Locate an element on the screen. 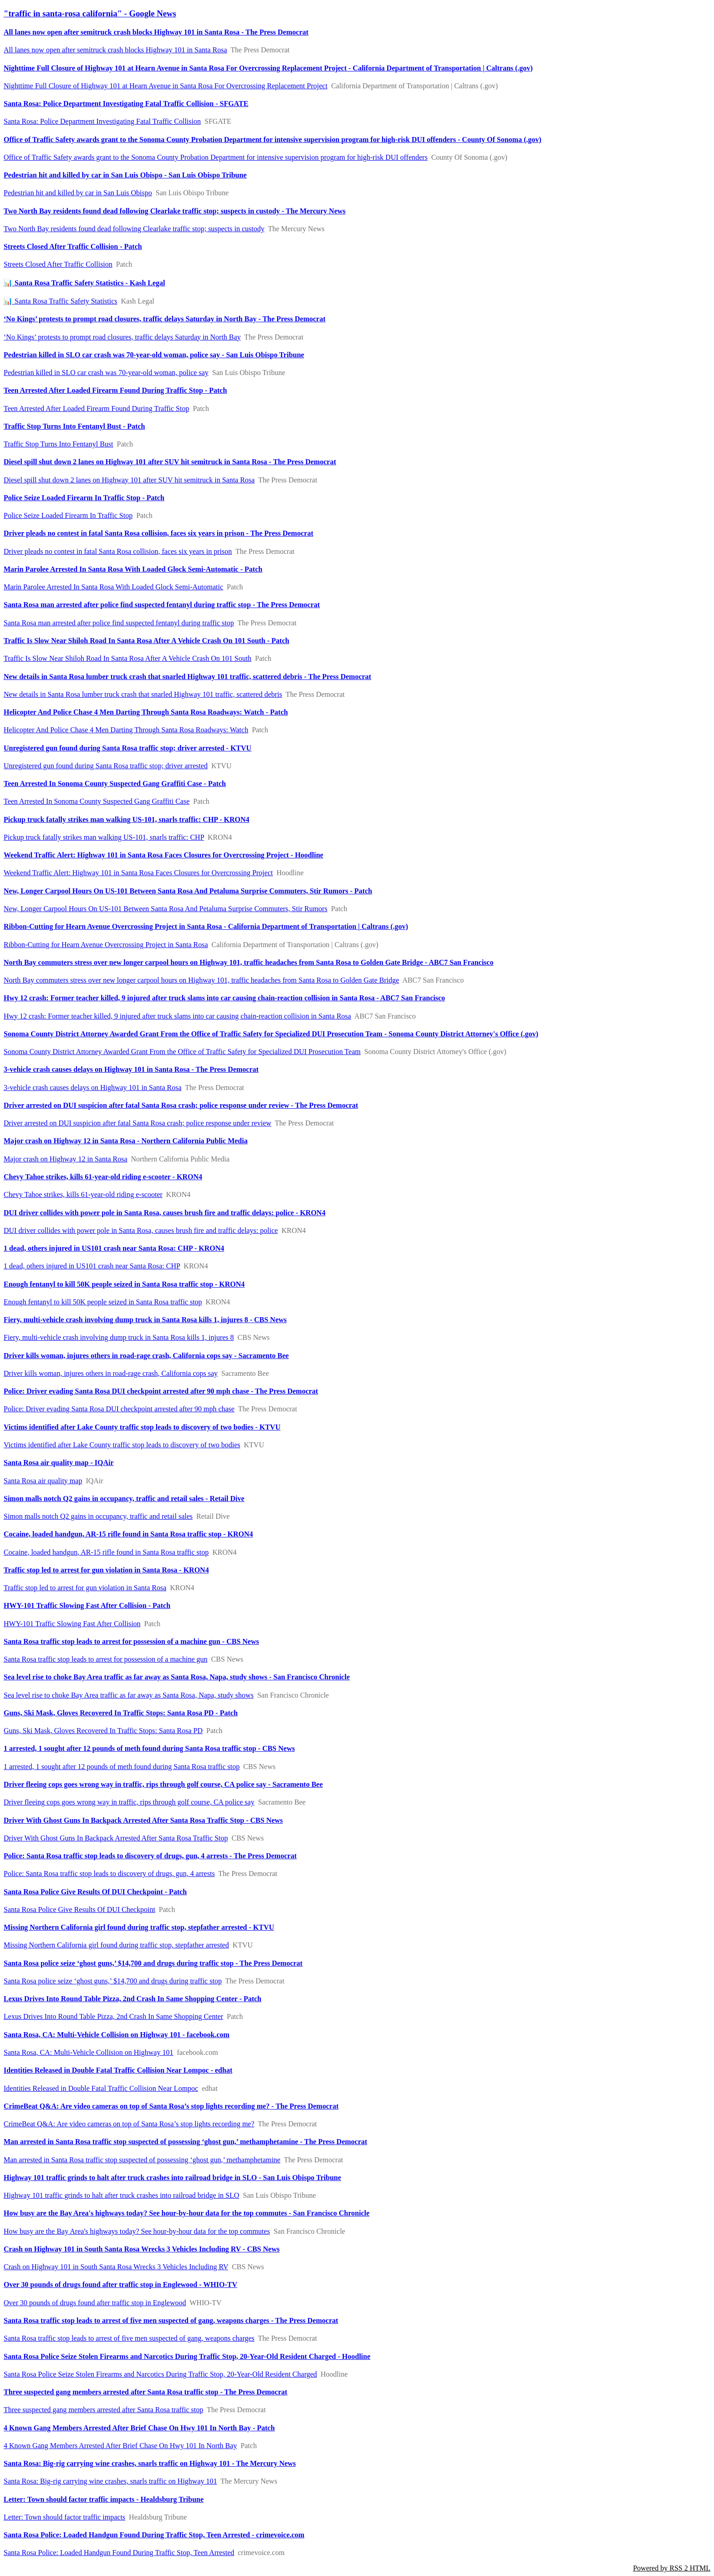 The height and width of the screenshot is (2576, 714). Santa Rosa traffic stop leads to arrest of five men suspected of gang, weapons charges is located at coordinates (129, 2338).